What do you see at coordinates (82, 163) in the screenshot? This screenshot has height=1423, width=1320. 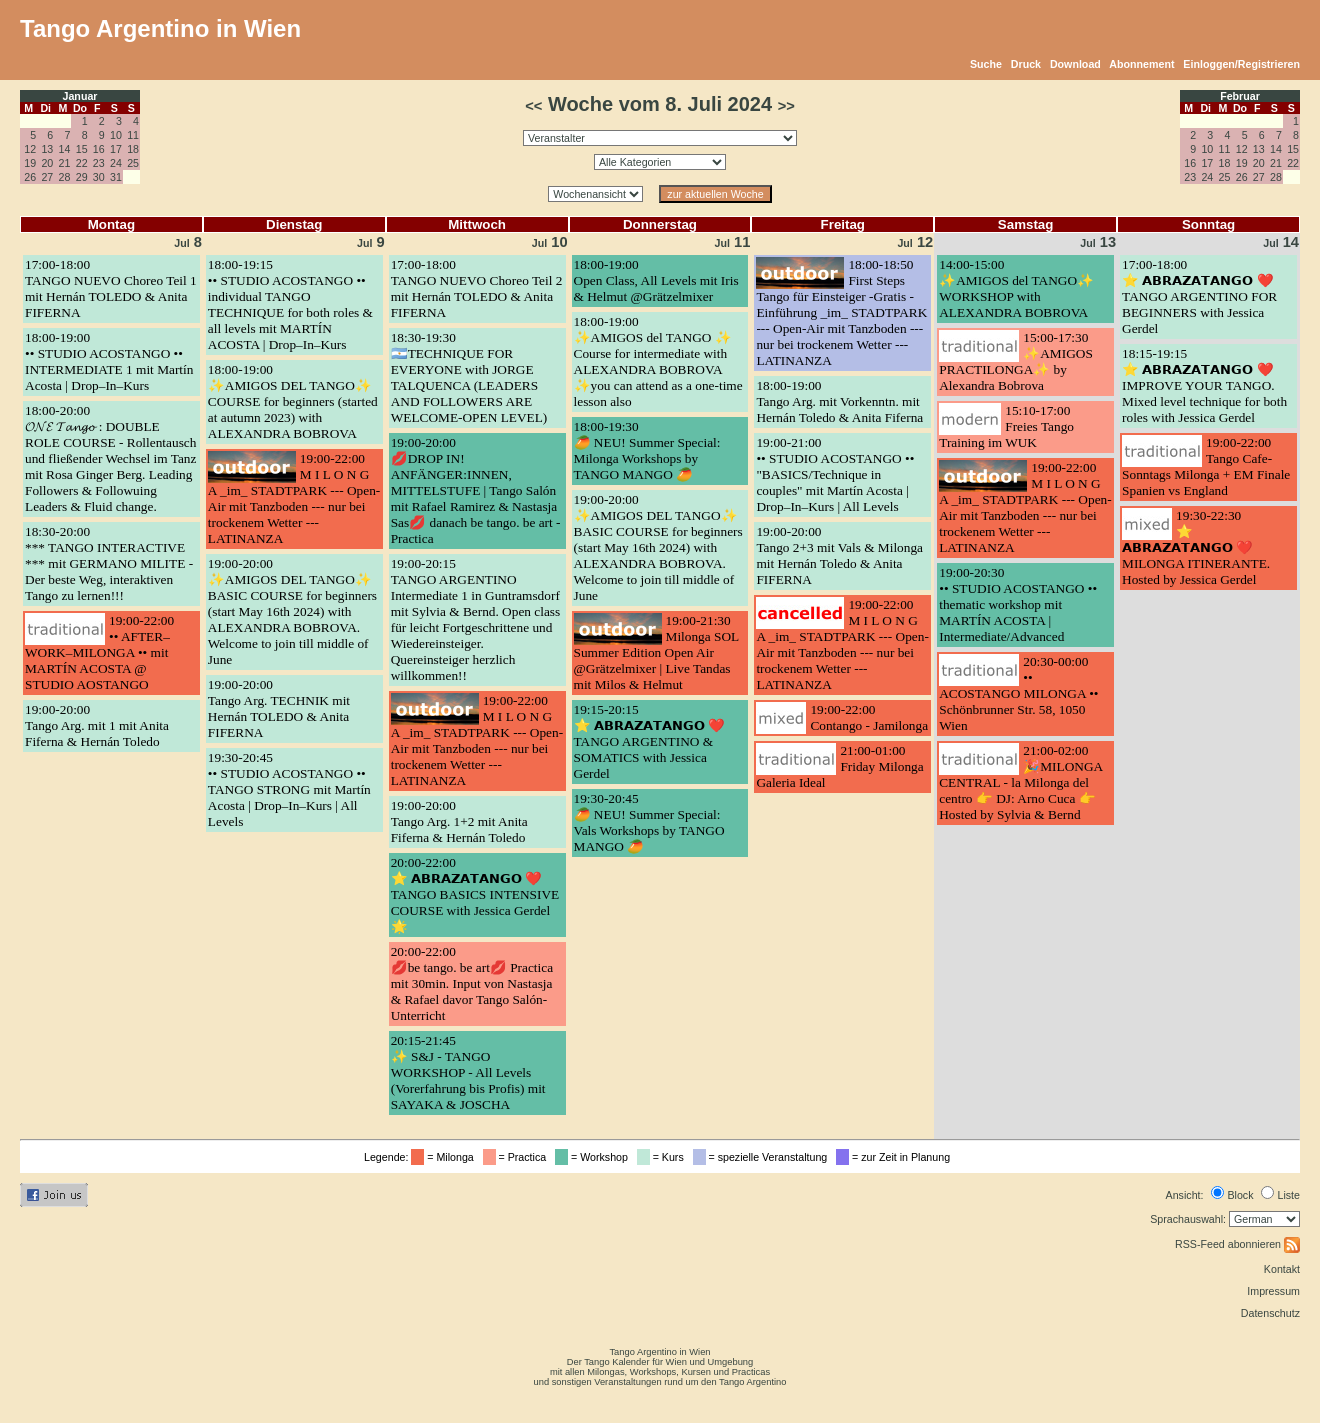 I see `22` at bounding box center [82, 163].